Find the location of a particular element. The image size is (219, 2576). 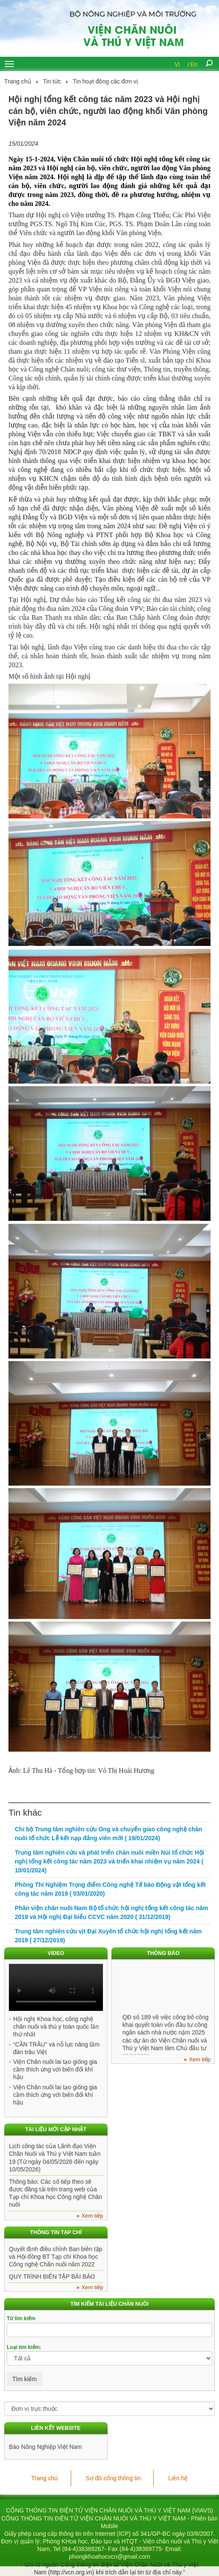

Tin hoạt động các đơn vị is located at coordinates (106, 81).